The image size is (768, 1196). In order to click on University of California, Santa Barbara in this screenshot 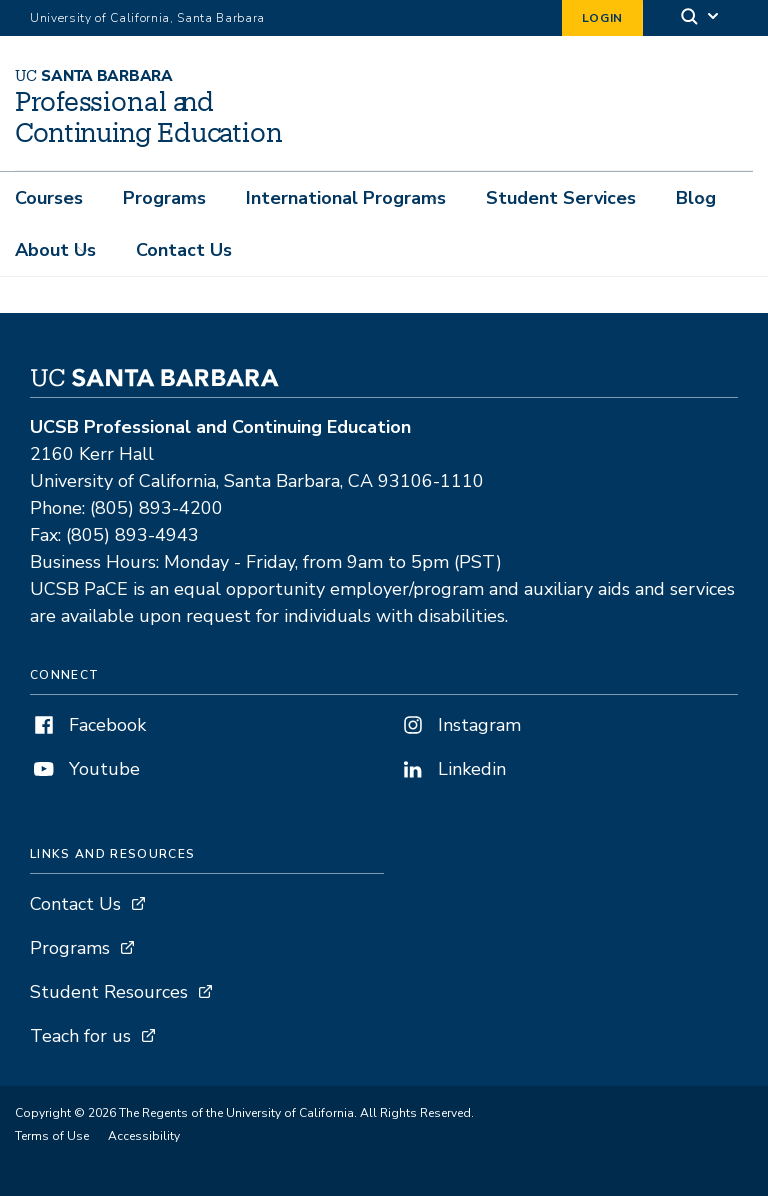, I will do `click(147, 18)`.